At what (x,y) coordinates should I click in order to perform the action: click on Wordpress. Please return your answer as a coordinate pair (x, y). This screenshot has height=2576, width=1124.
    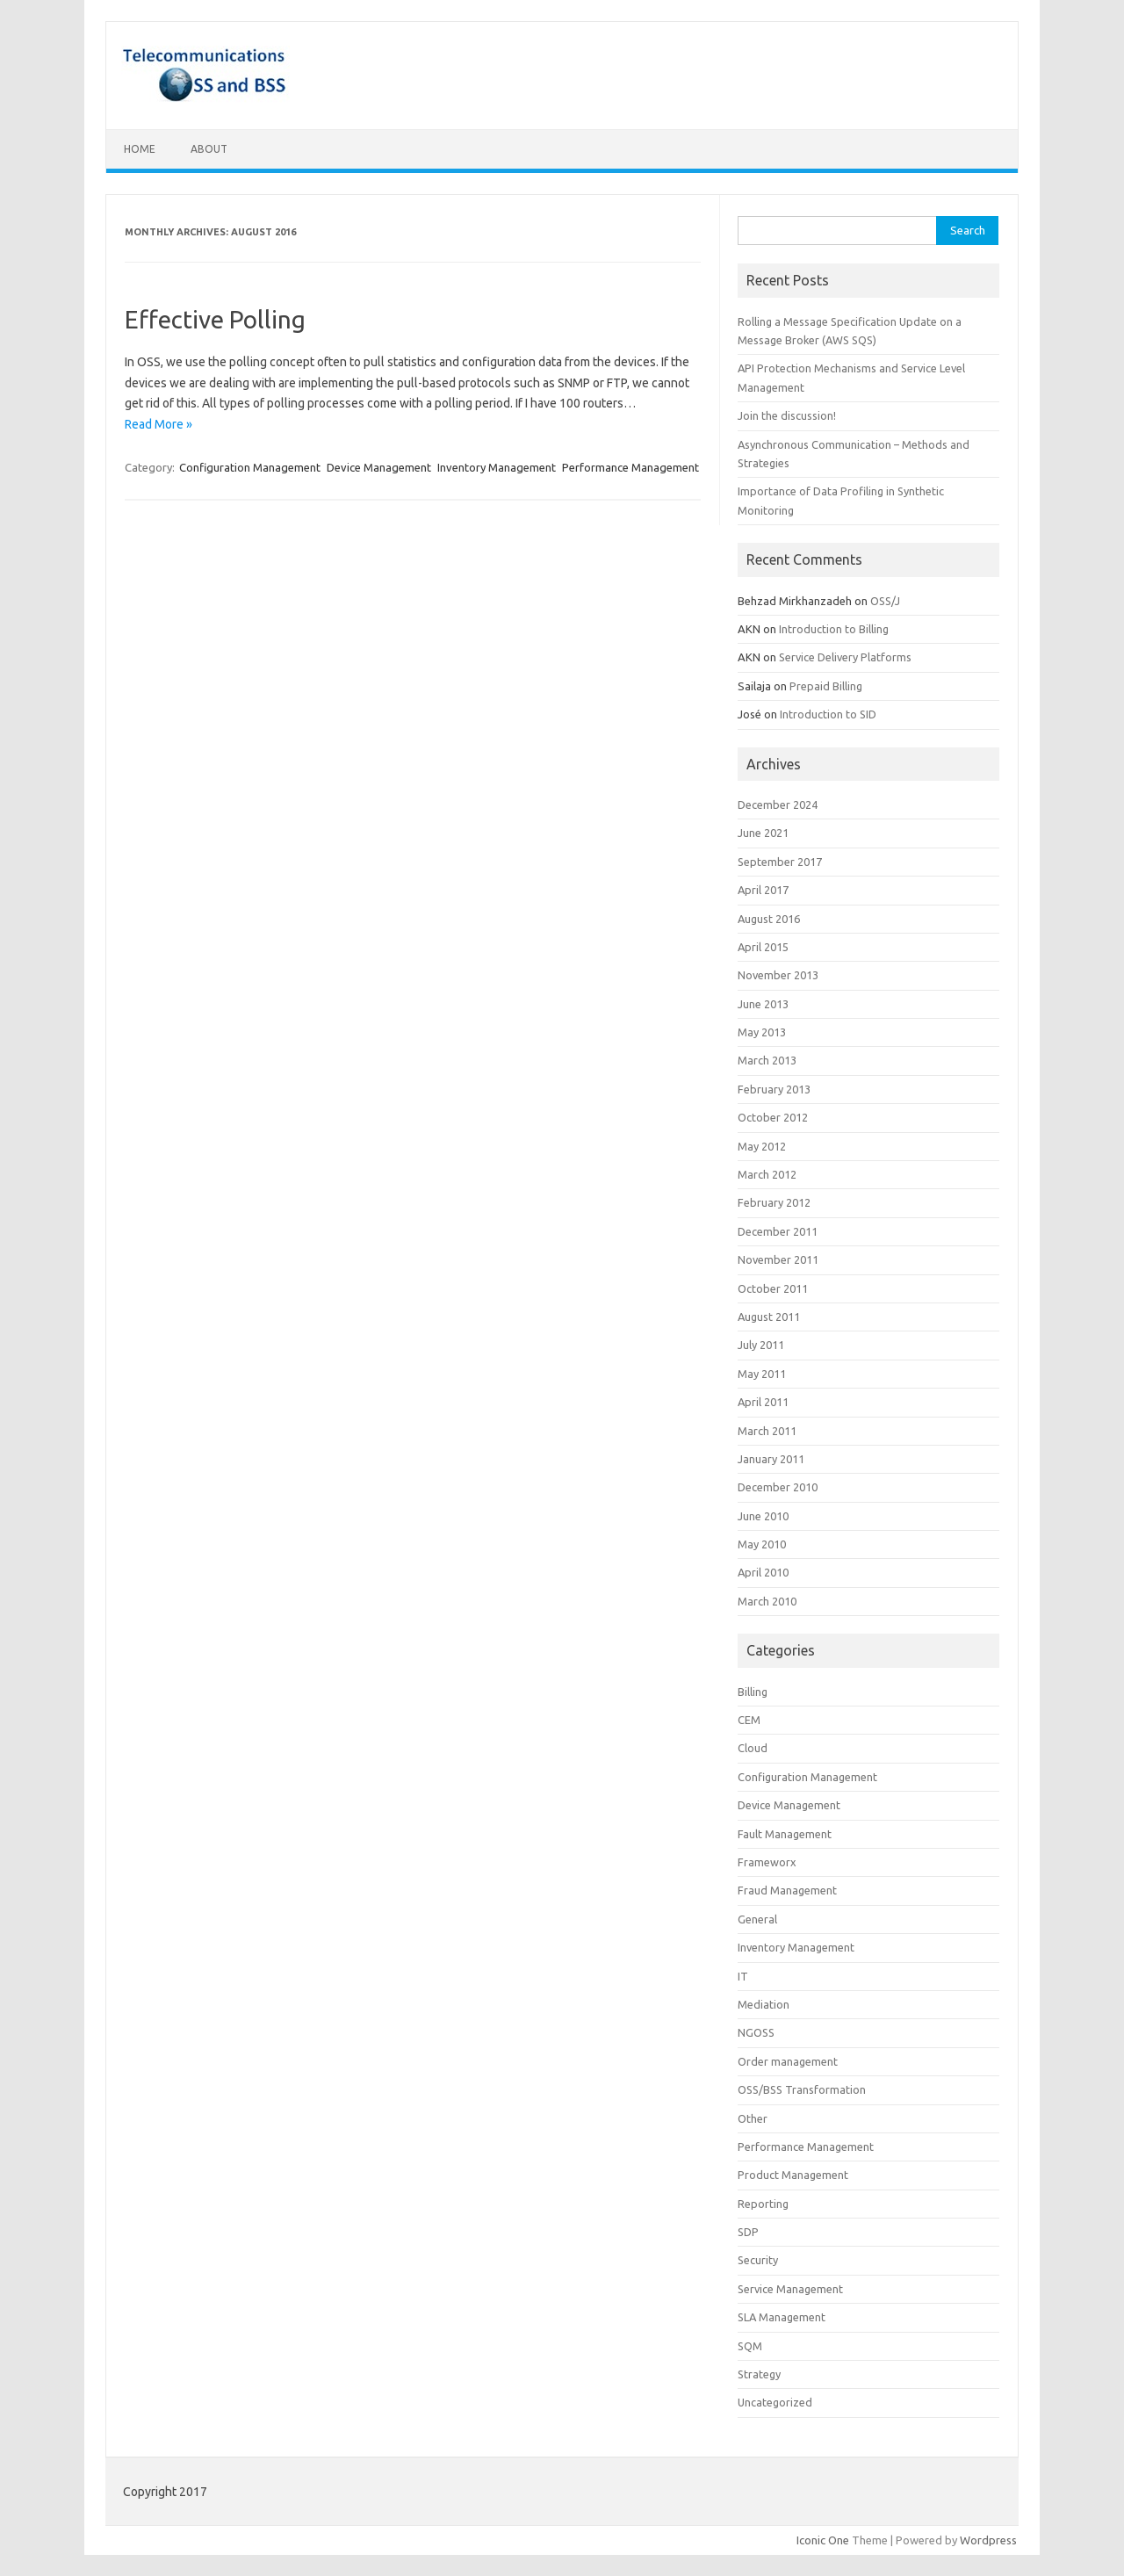
    Looking at the image, I should click on (988, 2540).